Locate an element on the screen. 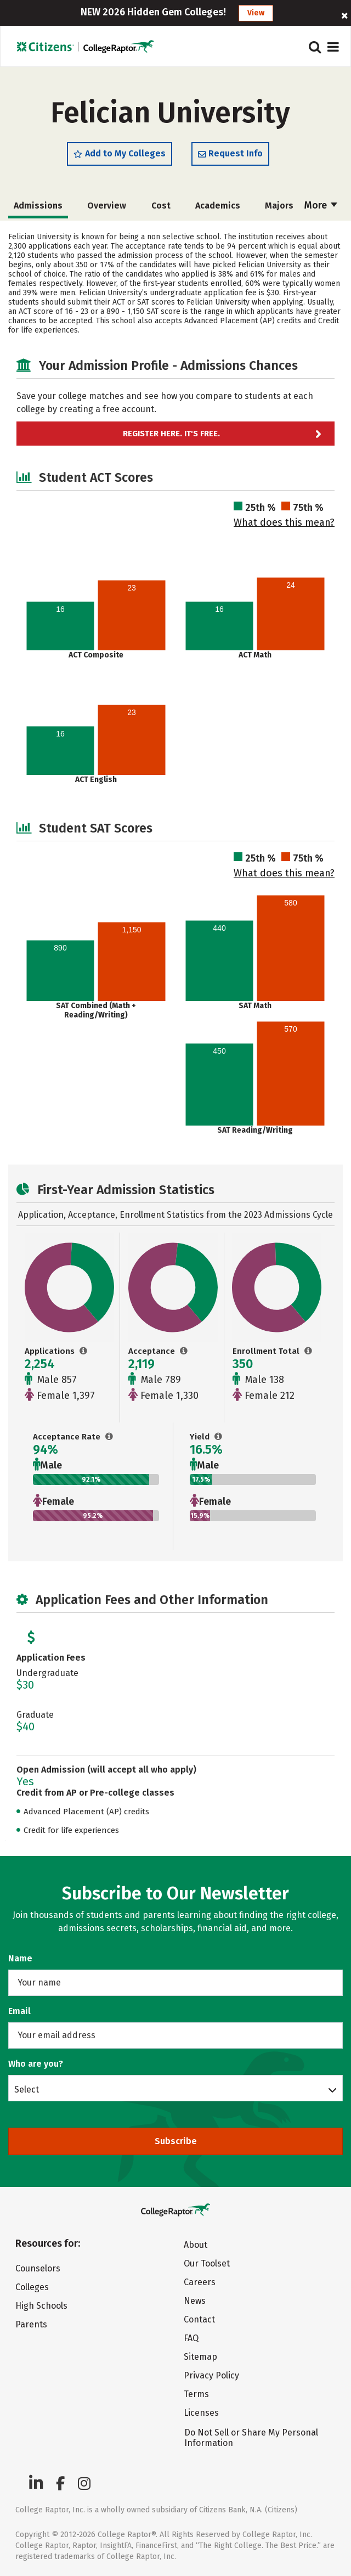 Image resolution: width=351 pixels, height=2576 pixels. Name is located at coordinates (20, 1958).